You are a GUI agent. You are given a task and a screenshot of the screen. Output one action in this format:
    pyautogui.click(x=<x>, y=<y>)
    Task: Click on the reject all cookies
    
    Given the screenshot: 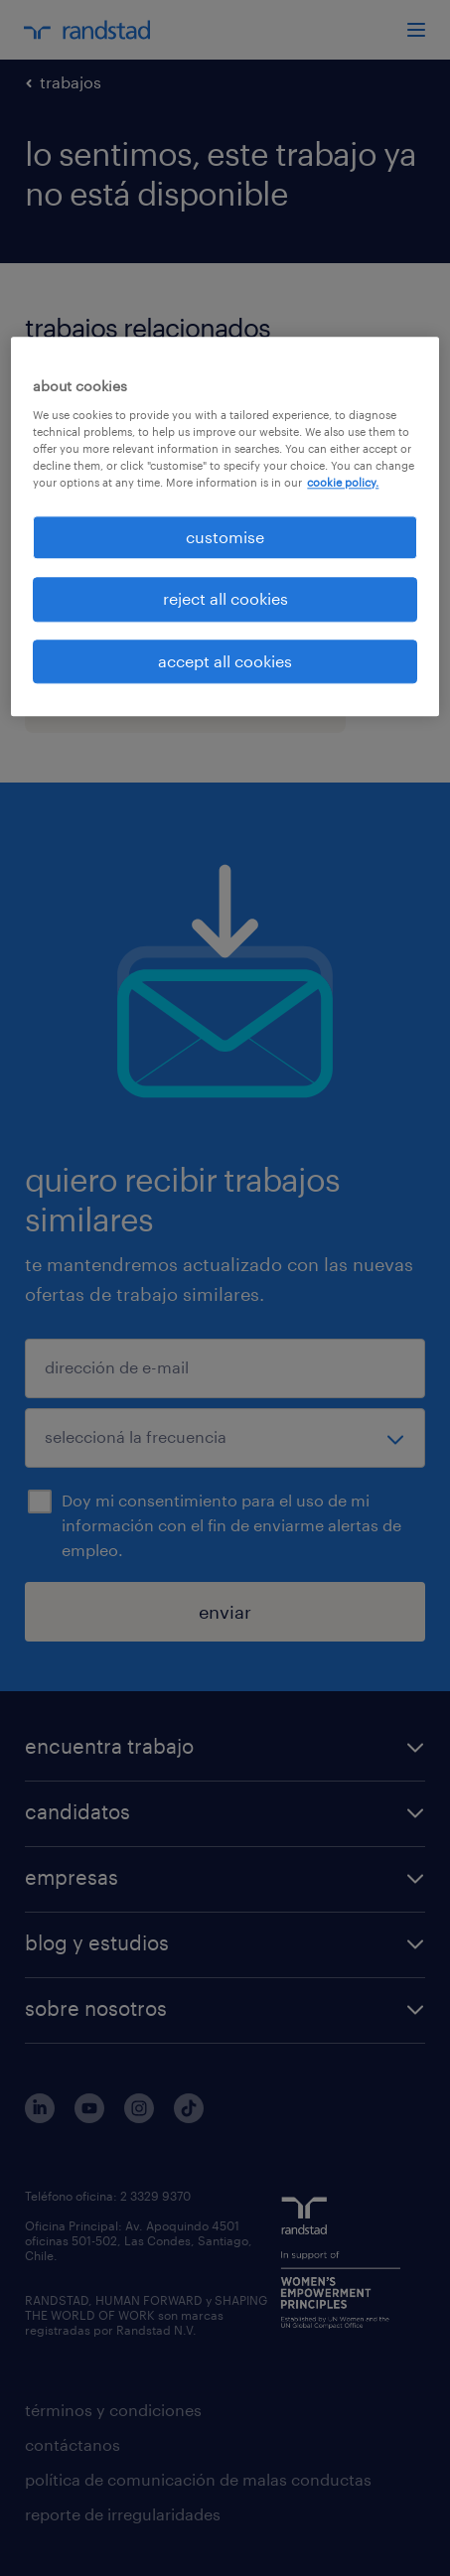 What is the action you would take?
    pyautogui.click(x=225, y=599)
    